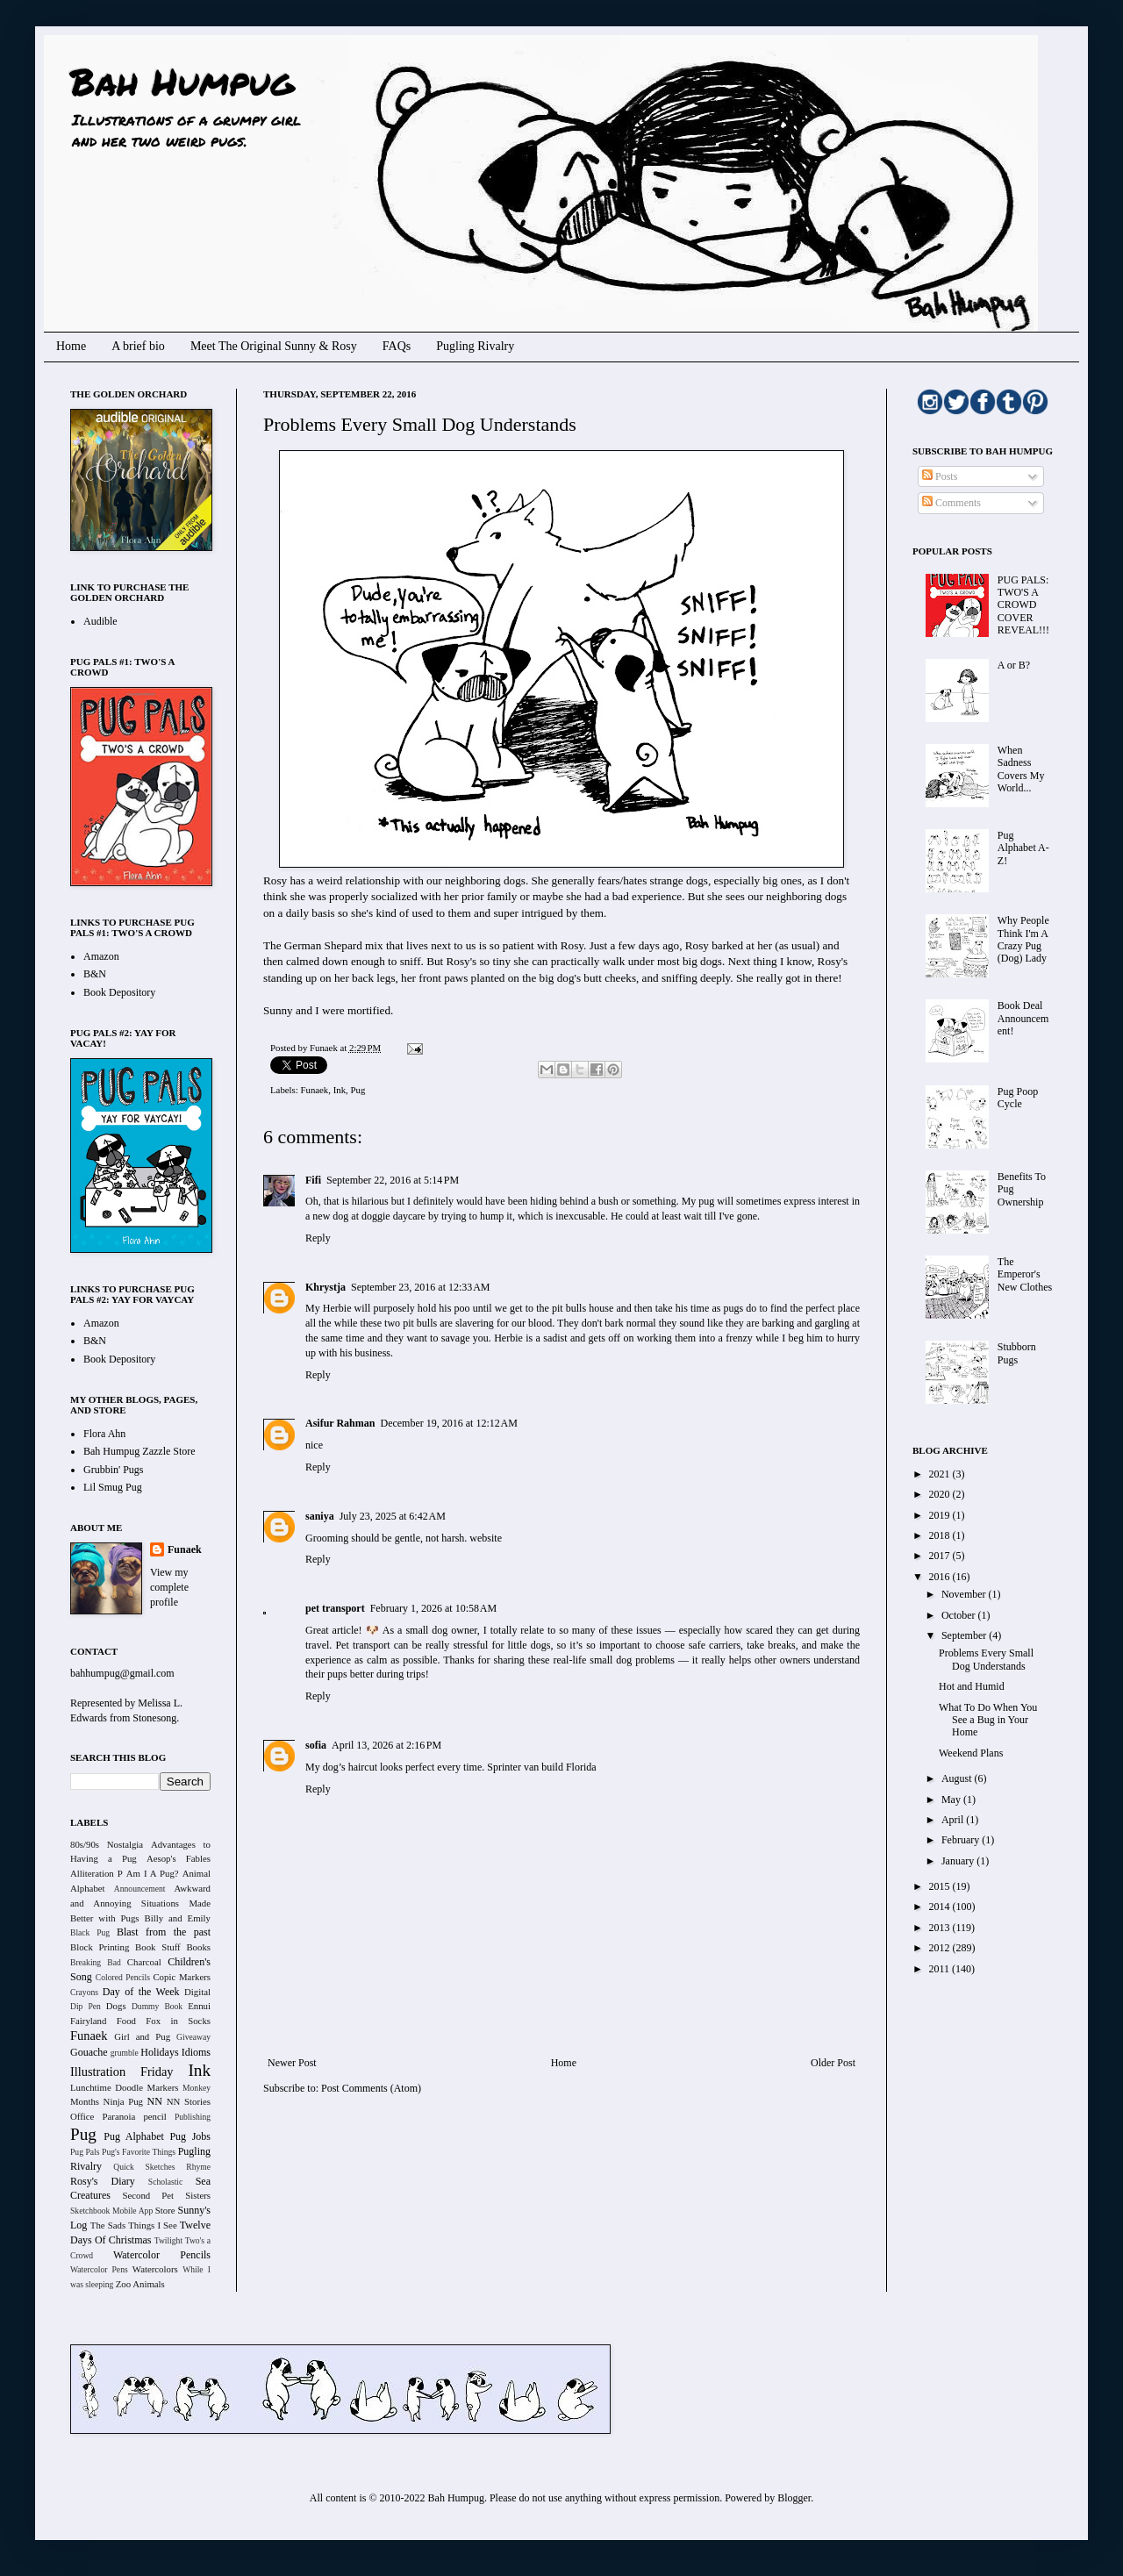  What do you see at coordinates (165, 2210) in the screenshot?
I see `Store` at bounding box center [165, 2210].